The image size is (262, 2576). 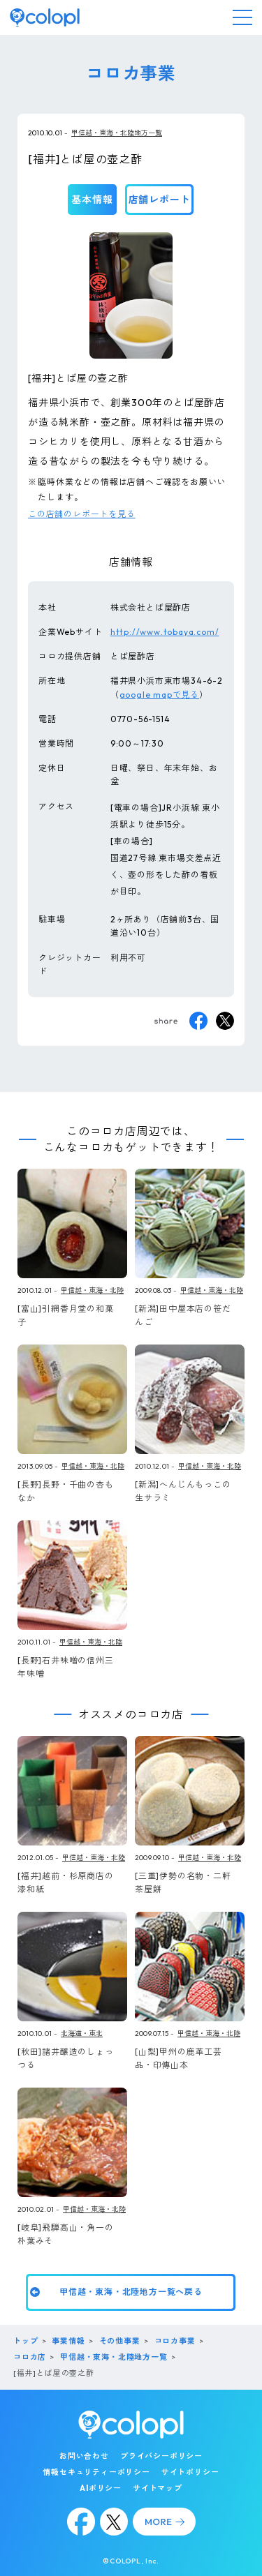 I want to click on トップ, so click(x=25, y=2341).